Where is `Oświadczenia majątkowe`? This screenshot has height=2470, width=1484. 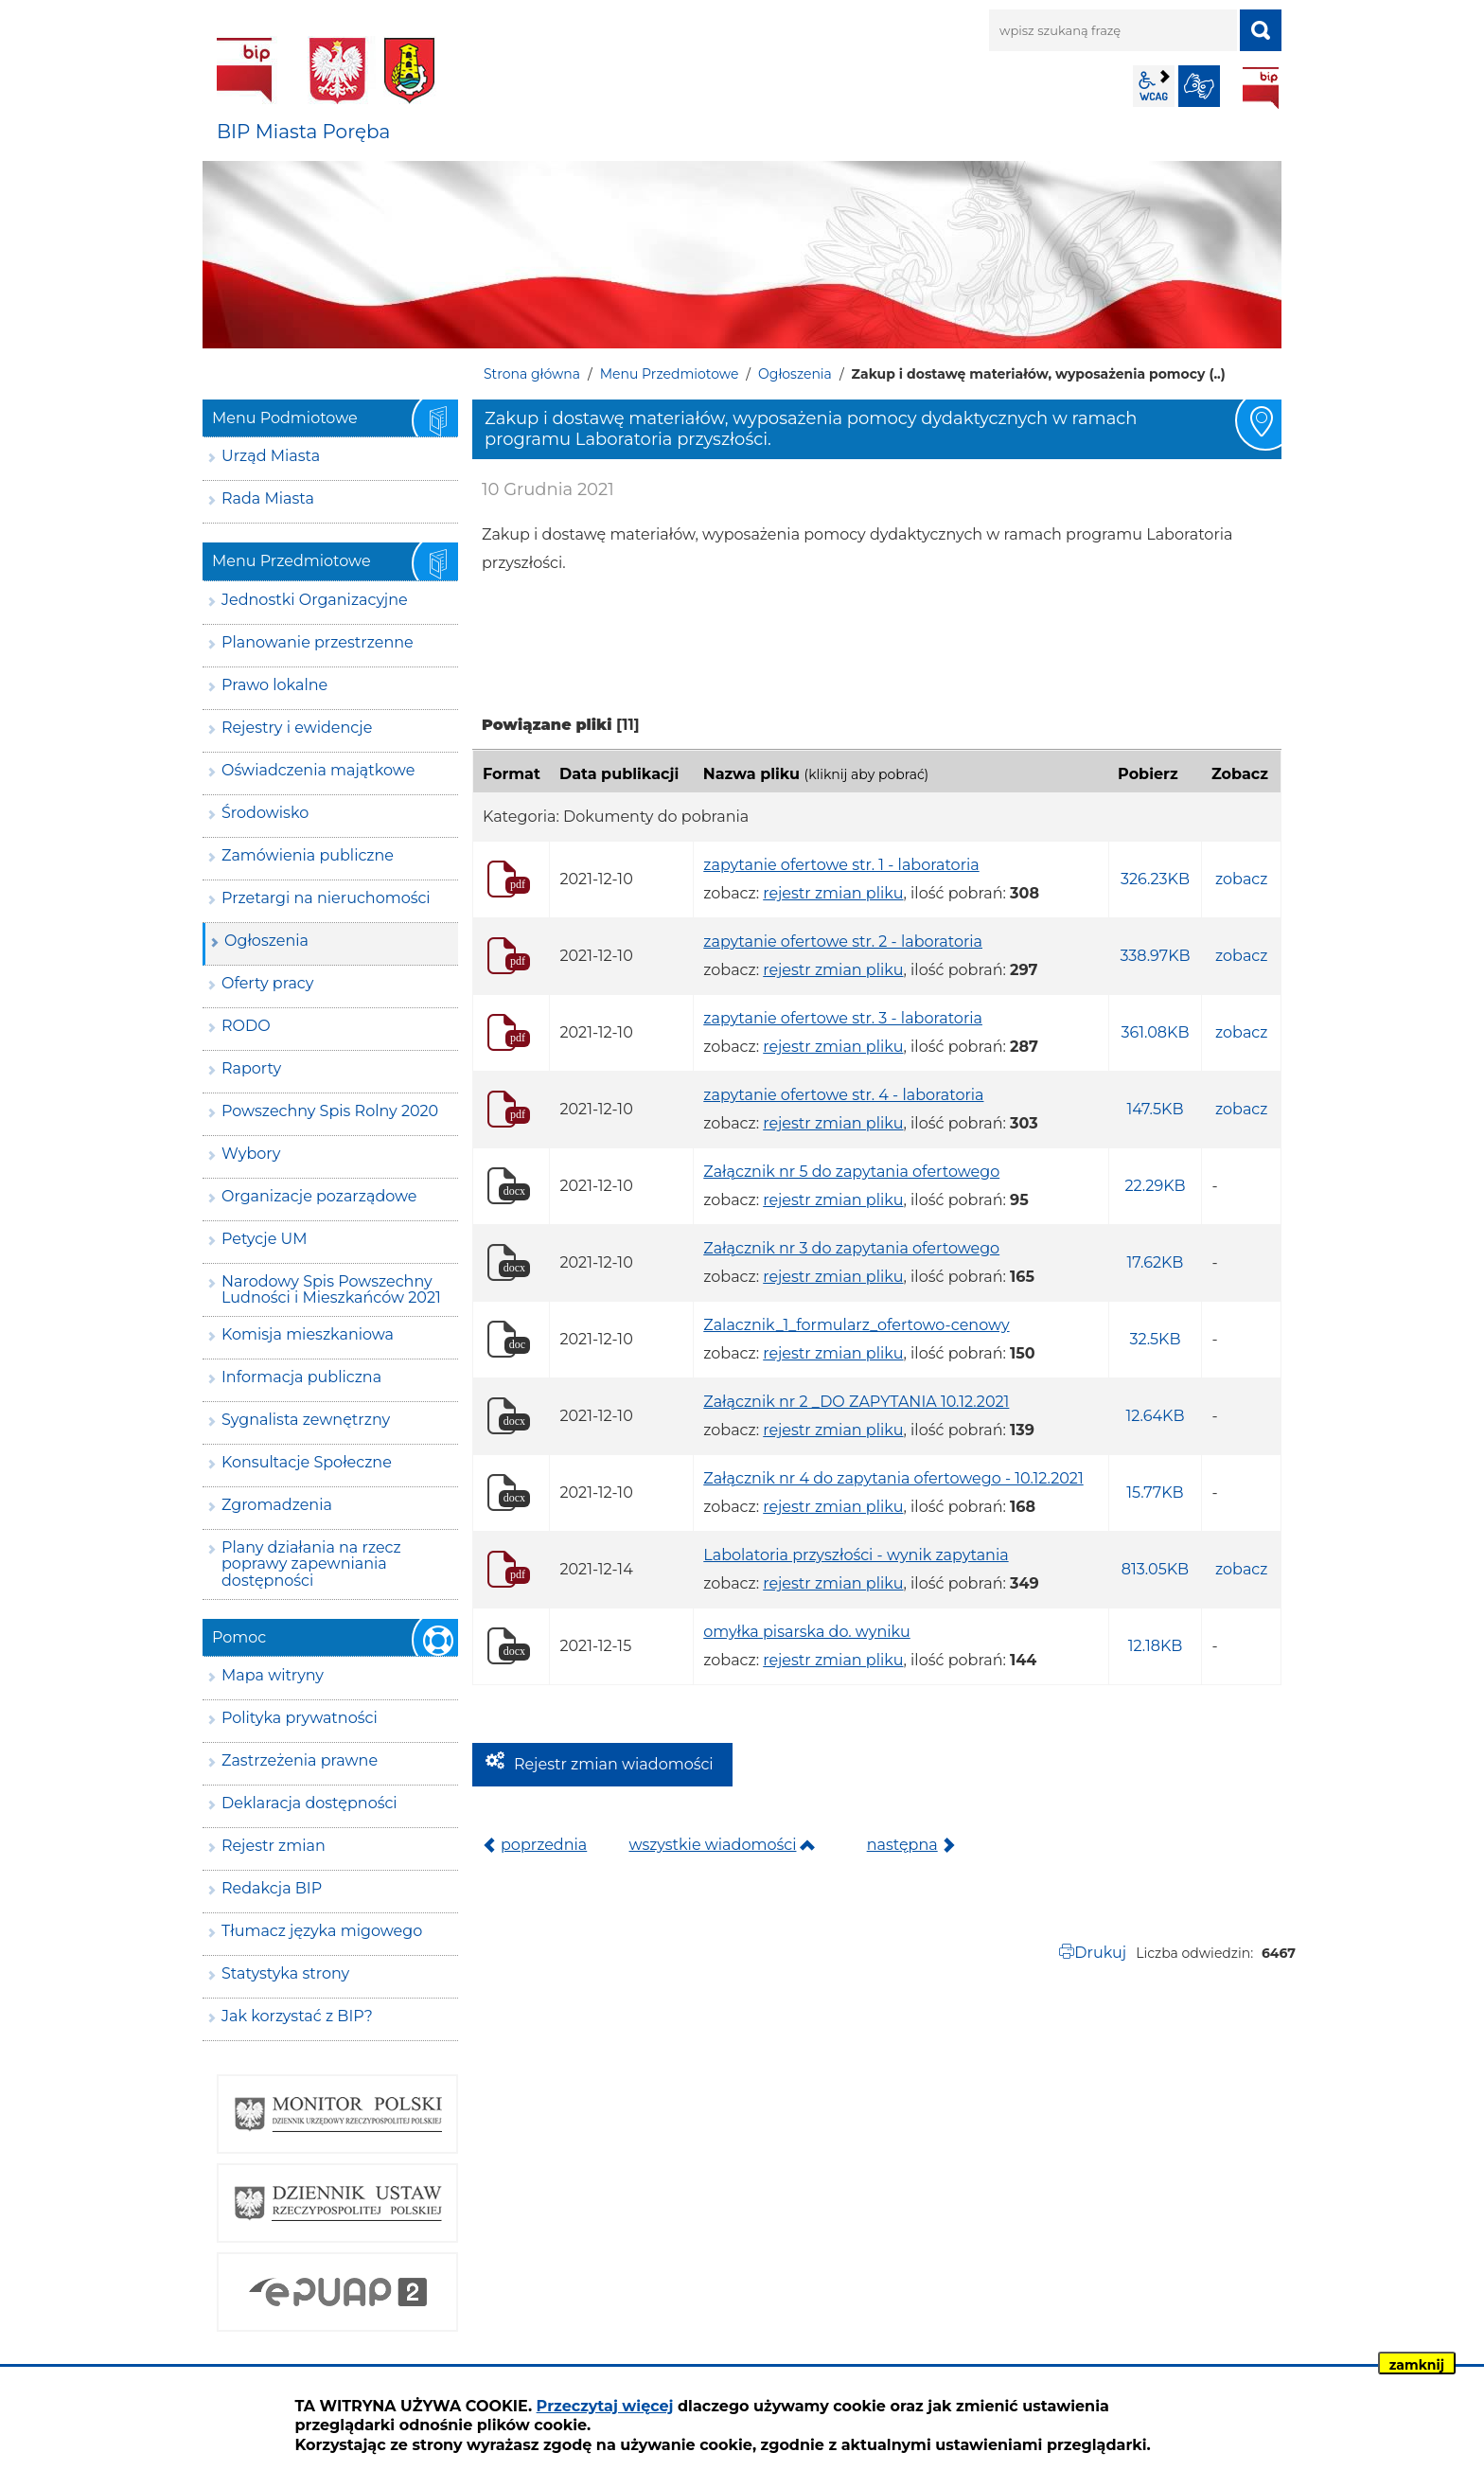
Oświadczenia majątkowe is located at coordinates (318, 770).